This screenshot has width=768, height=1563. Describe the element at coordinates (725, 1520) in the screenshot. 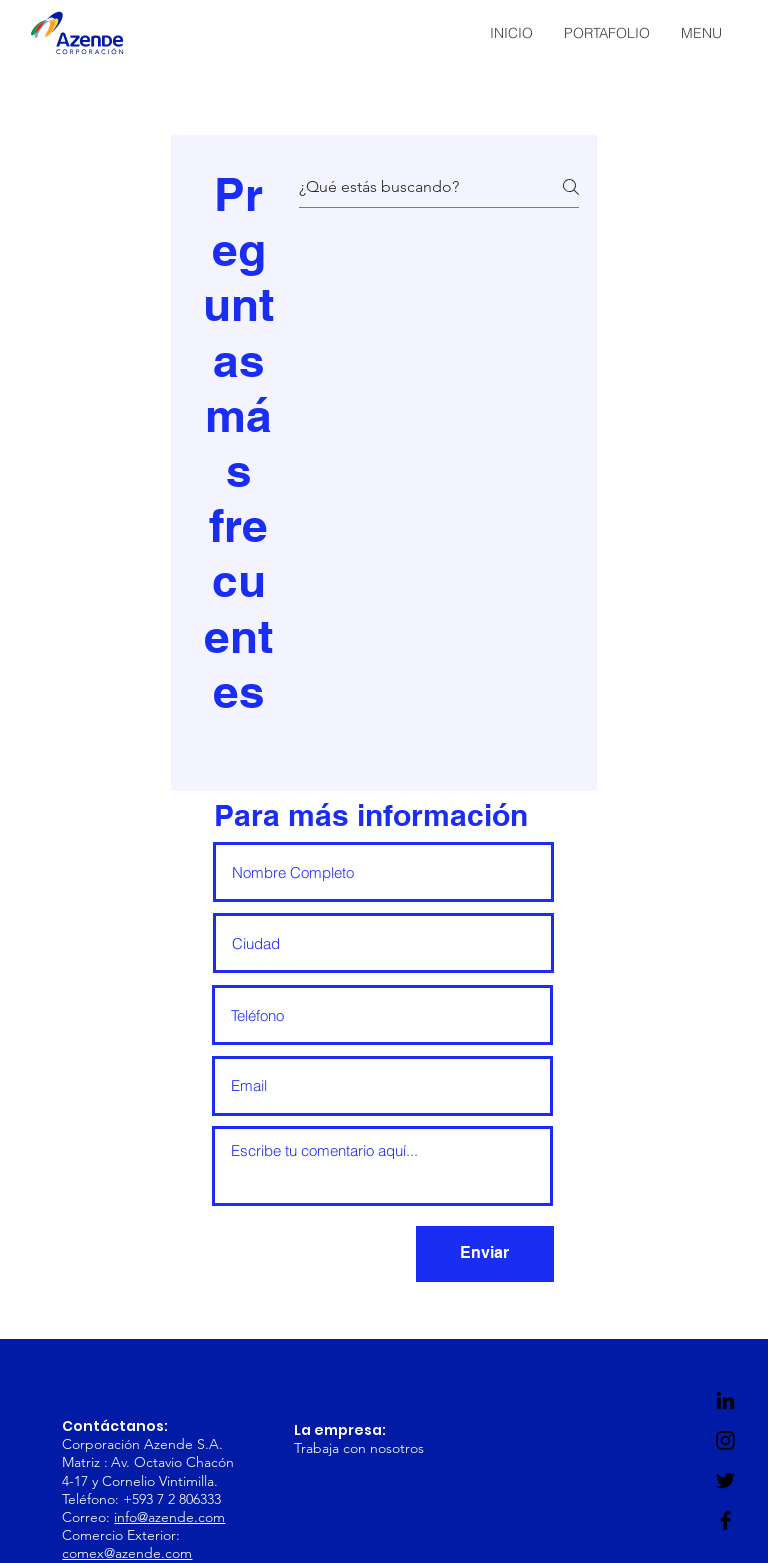

I see `[Facebook]` at that location.